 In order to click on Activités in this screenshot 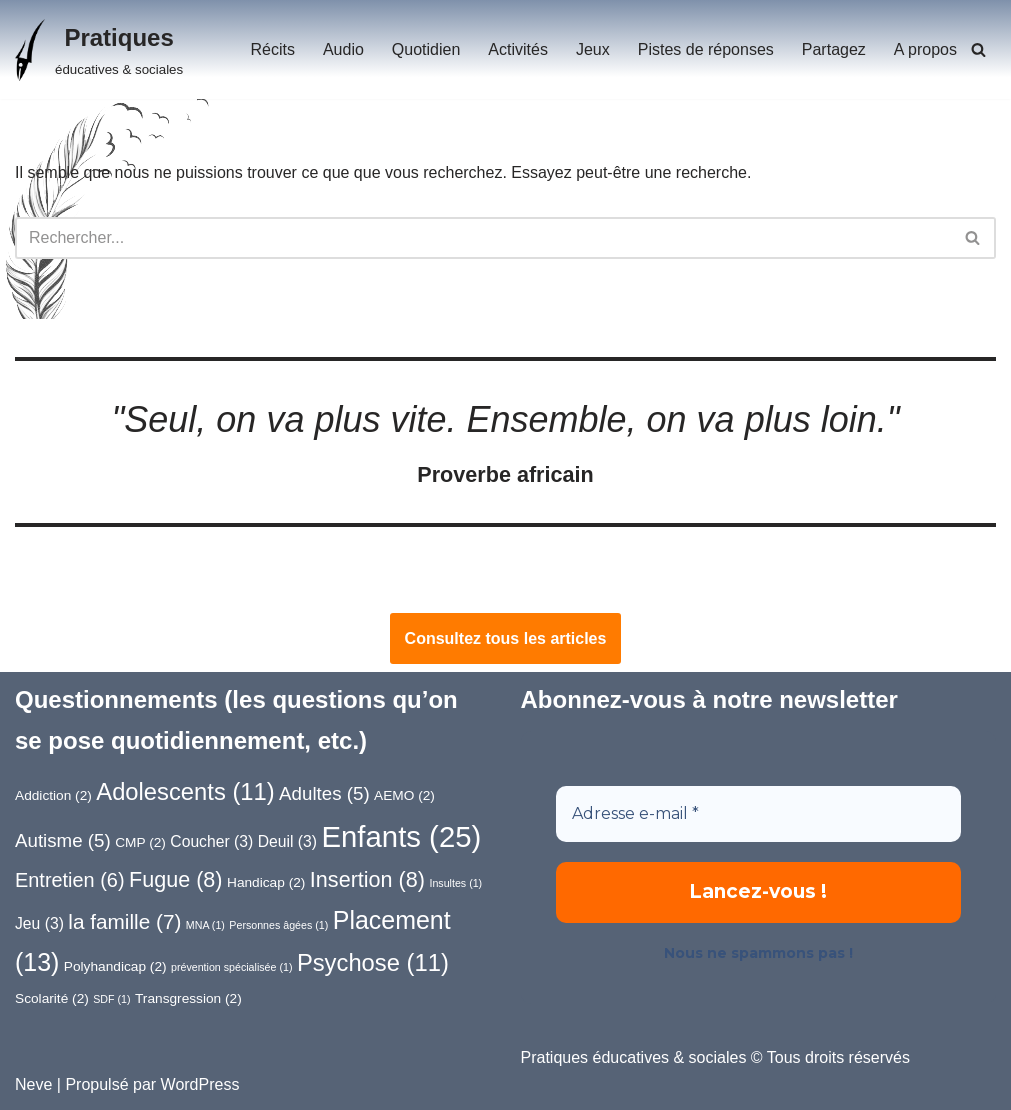, I will do `click(518, 49)`.